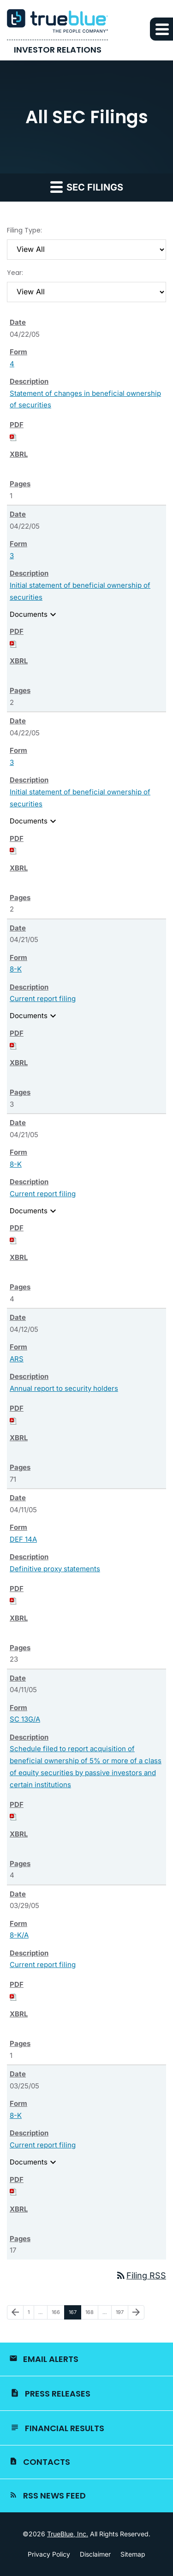 The image size is (173, 2576). I want to click on Filing Type:, so click(24, 230).